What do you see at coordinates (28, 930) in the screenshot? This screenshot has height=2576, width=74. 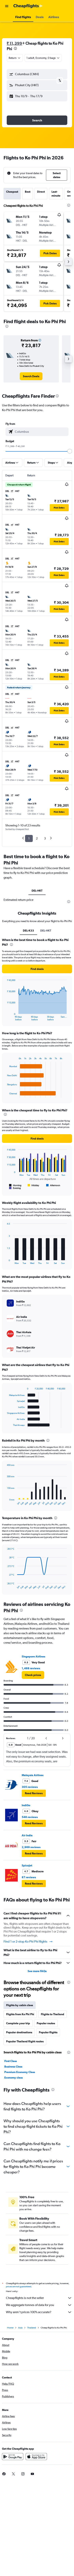 I see `DEL-K33 [tab]` at bounding box center [28, 930].